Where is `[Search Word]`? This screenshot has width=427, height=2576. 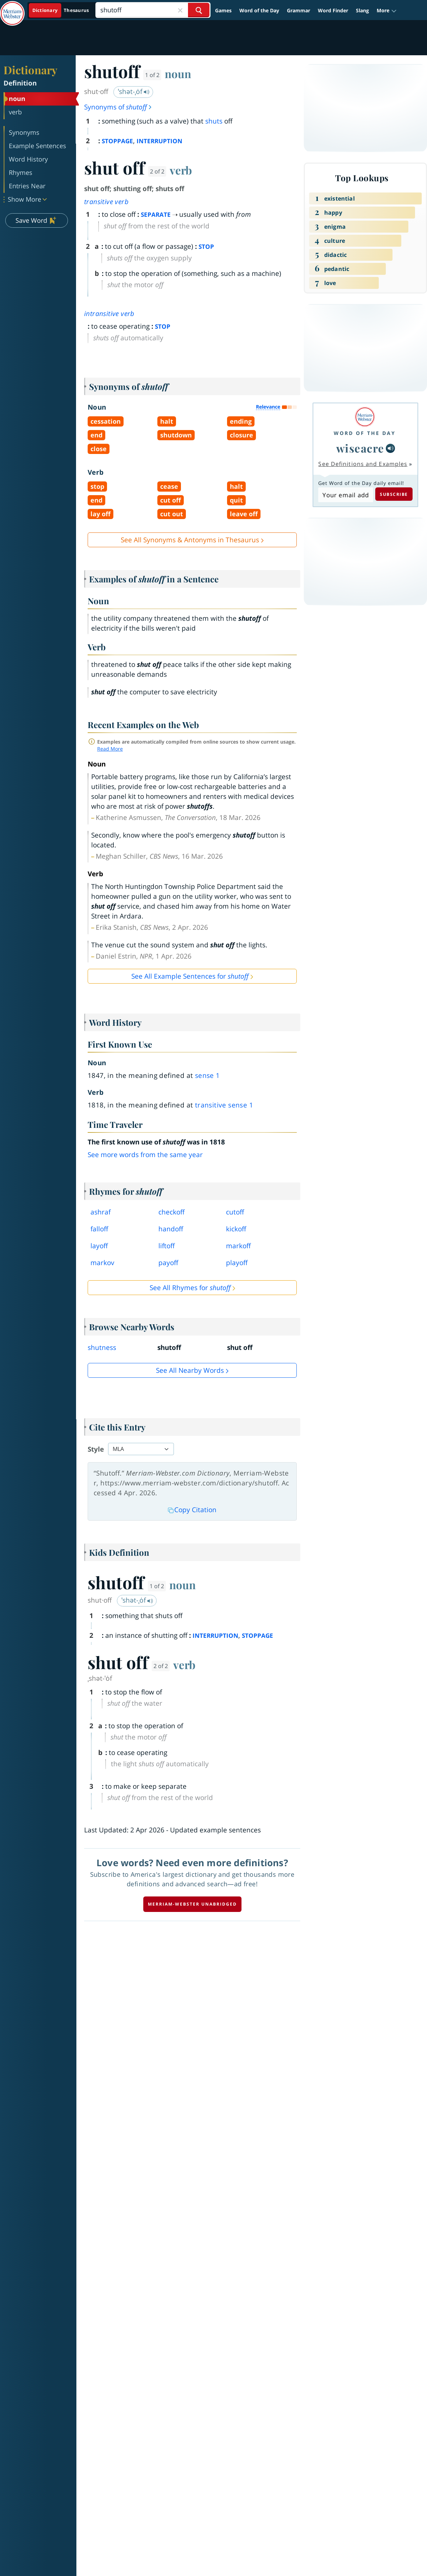 [Search Word] is located at coordinates (198, 10).